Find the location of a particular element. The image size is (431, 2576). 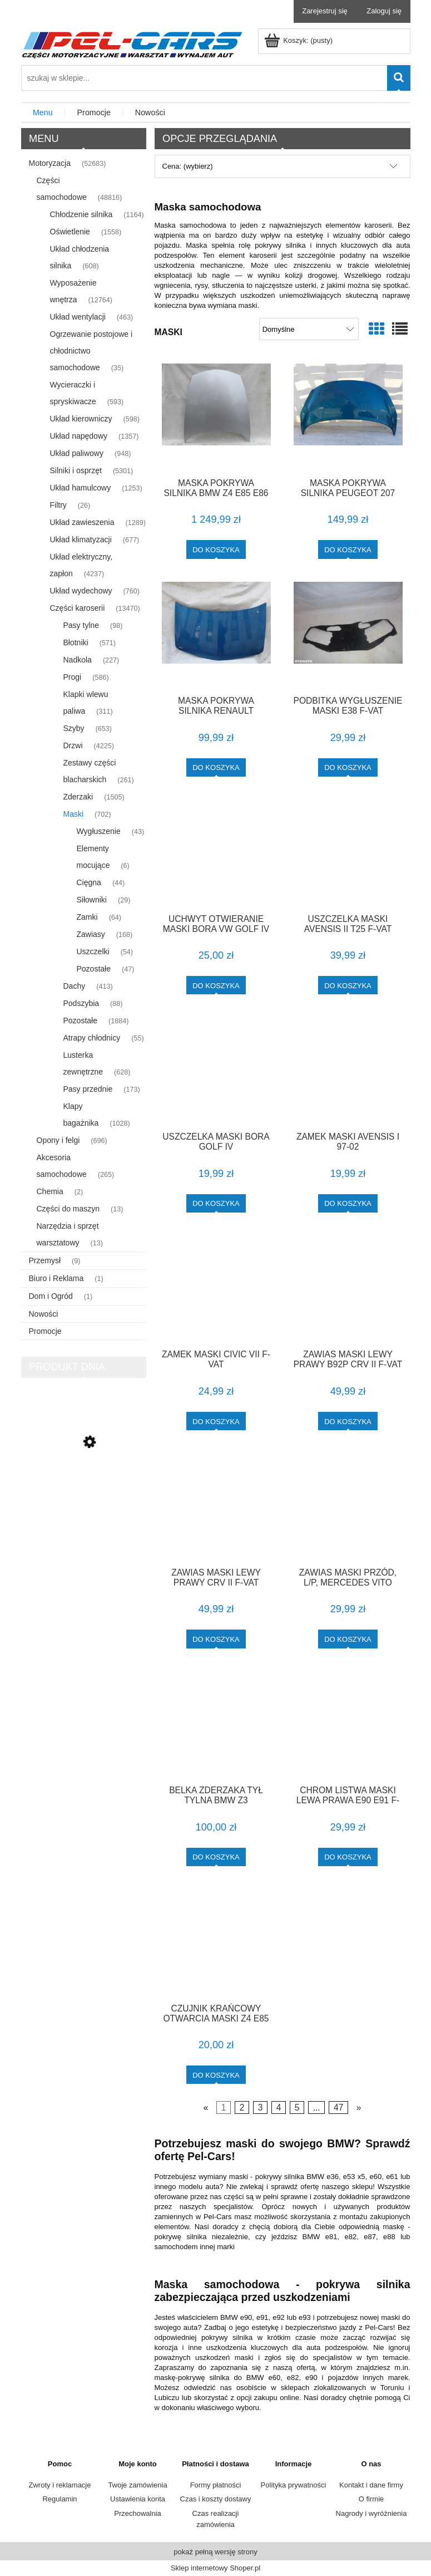

Zwroty i reklamacje is located at coordinates (60, 2485).